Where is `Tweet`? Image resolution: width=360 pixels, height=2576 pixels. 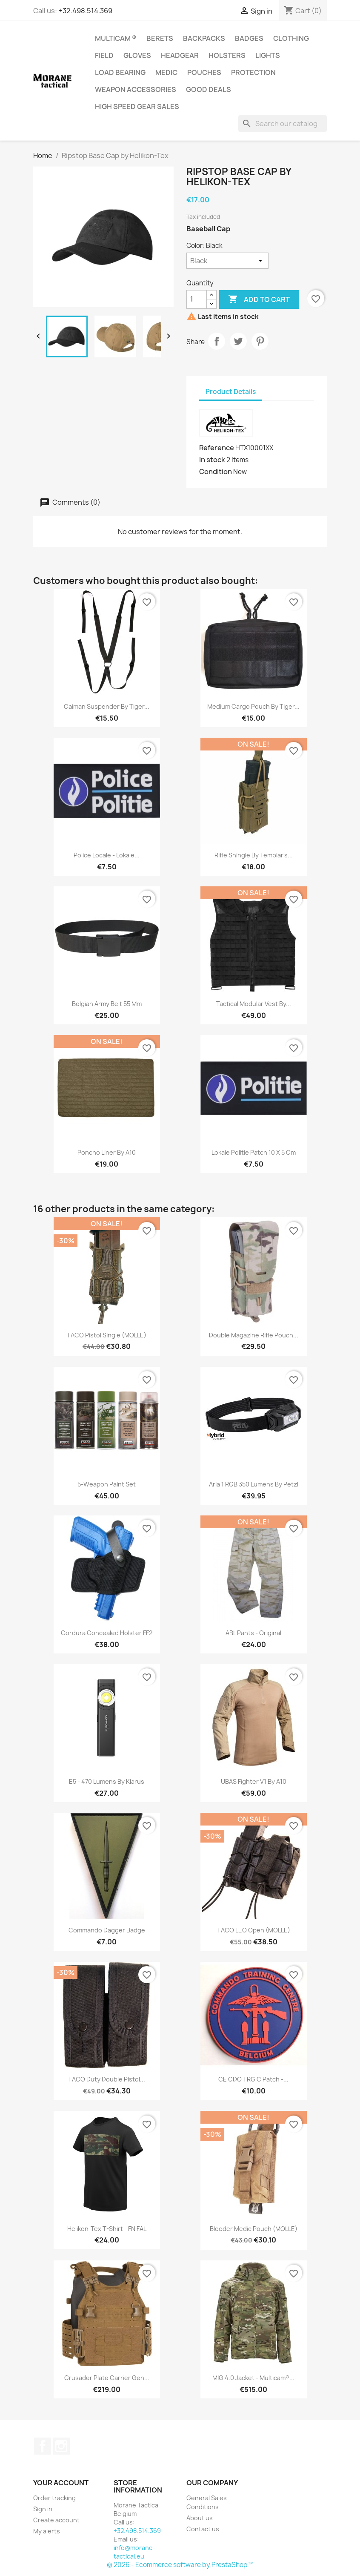 Tweet is located at coordinates (238, 341).